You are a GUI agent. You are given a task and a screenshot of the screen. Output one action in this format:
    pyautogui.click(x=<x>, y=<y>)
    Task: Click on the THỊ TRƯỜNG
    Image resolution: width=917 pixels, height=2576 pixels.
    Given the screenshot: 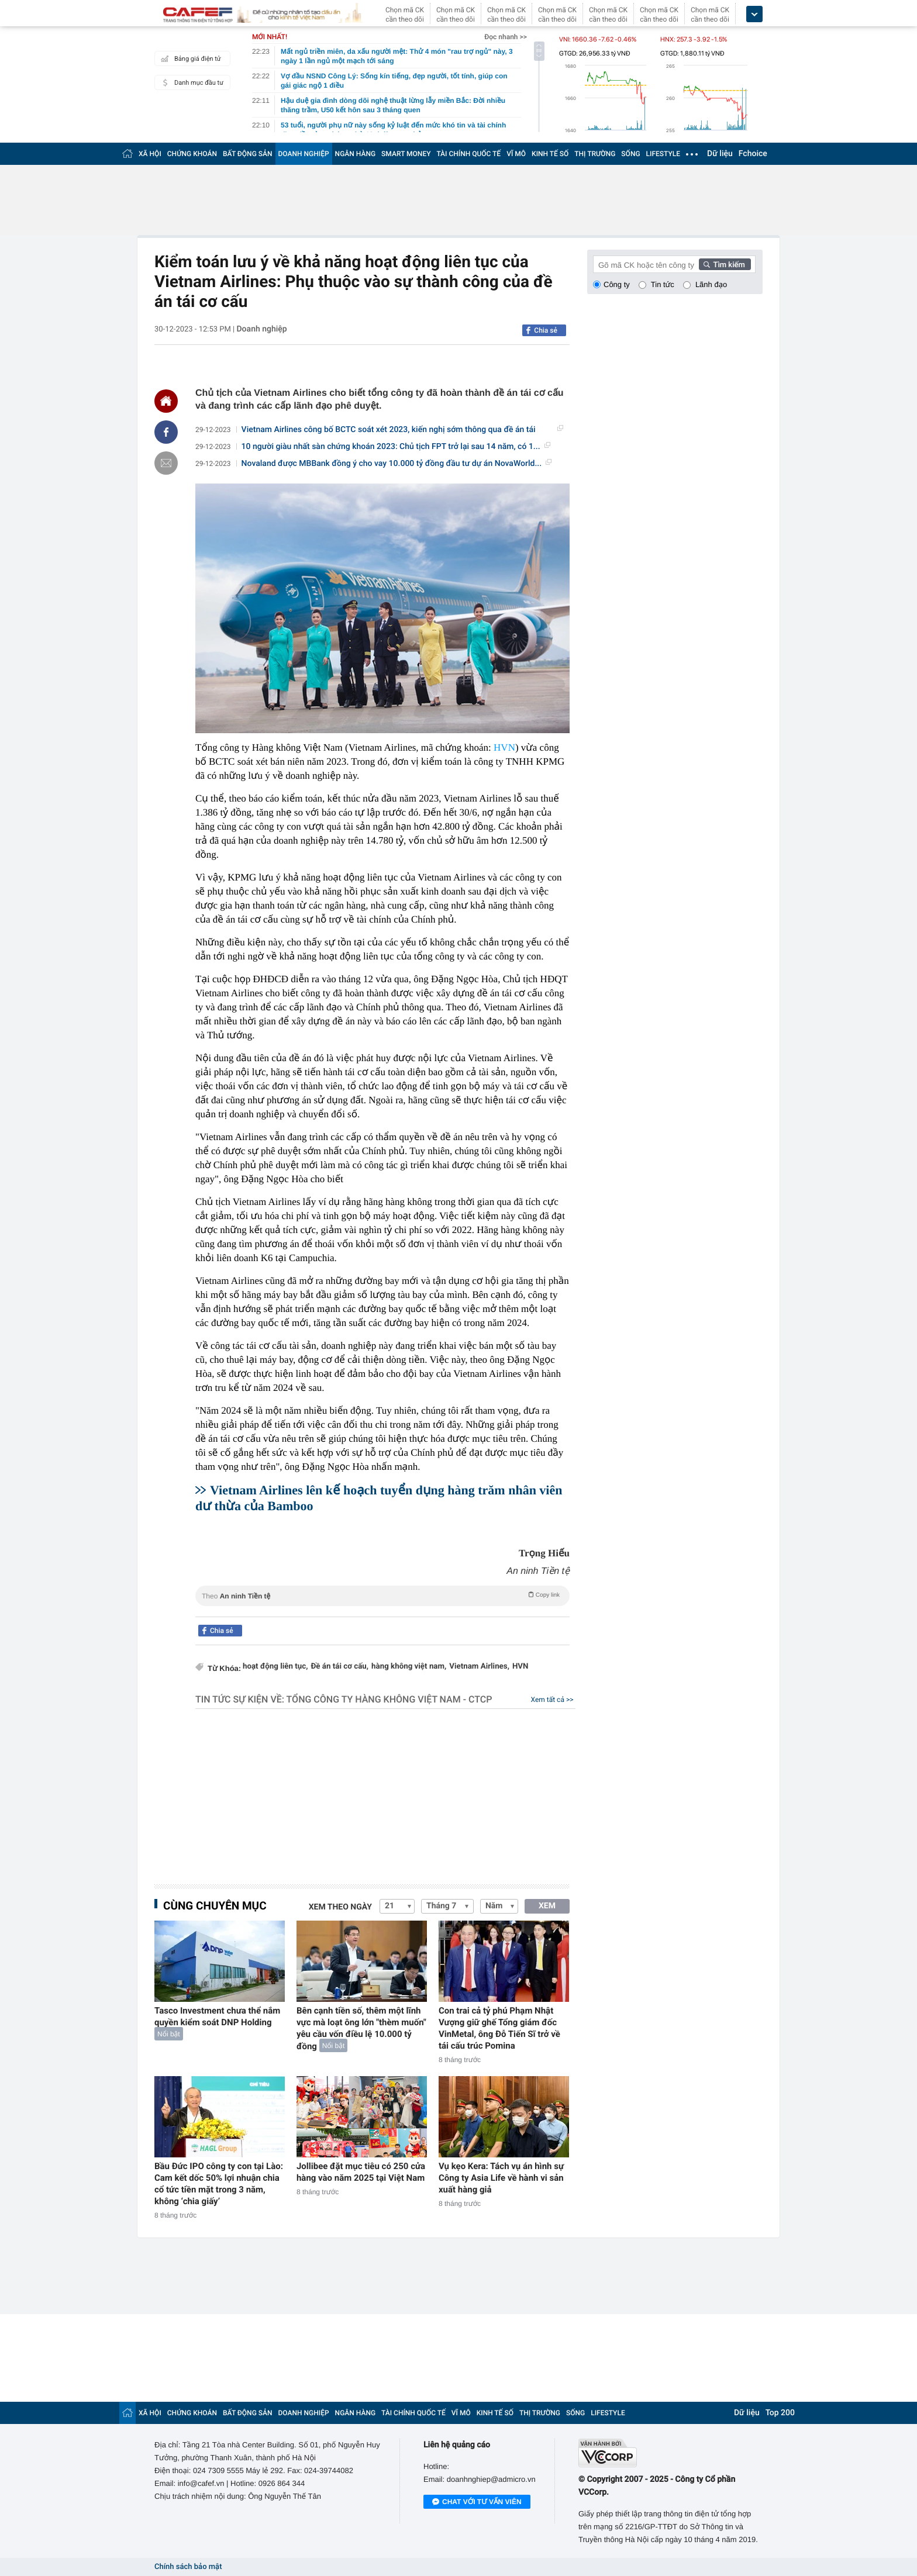 What is the action you would take?
    pyautogui.click(x=594, y=154)
    